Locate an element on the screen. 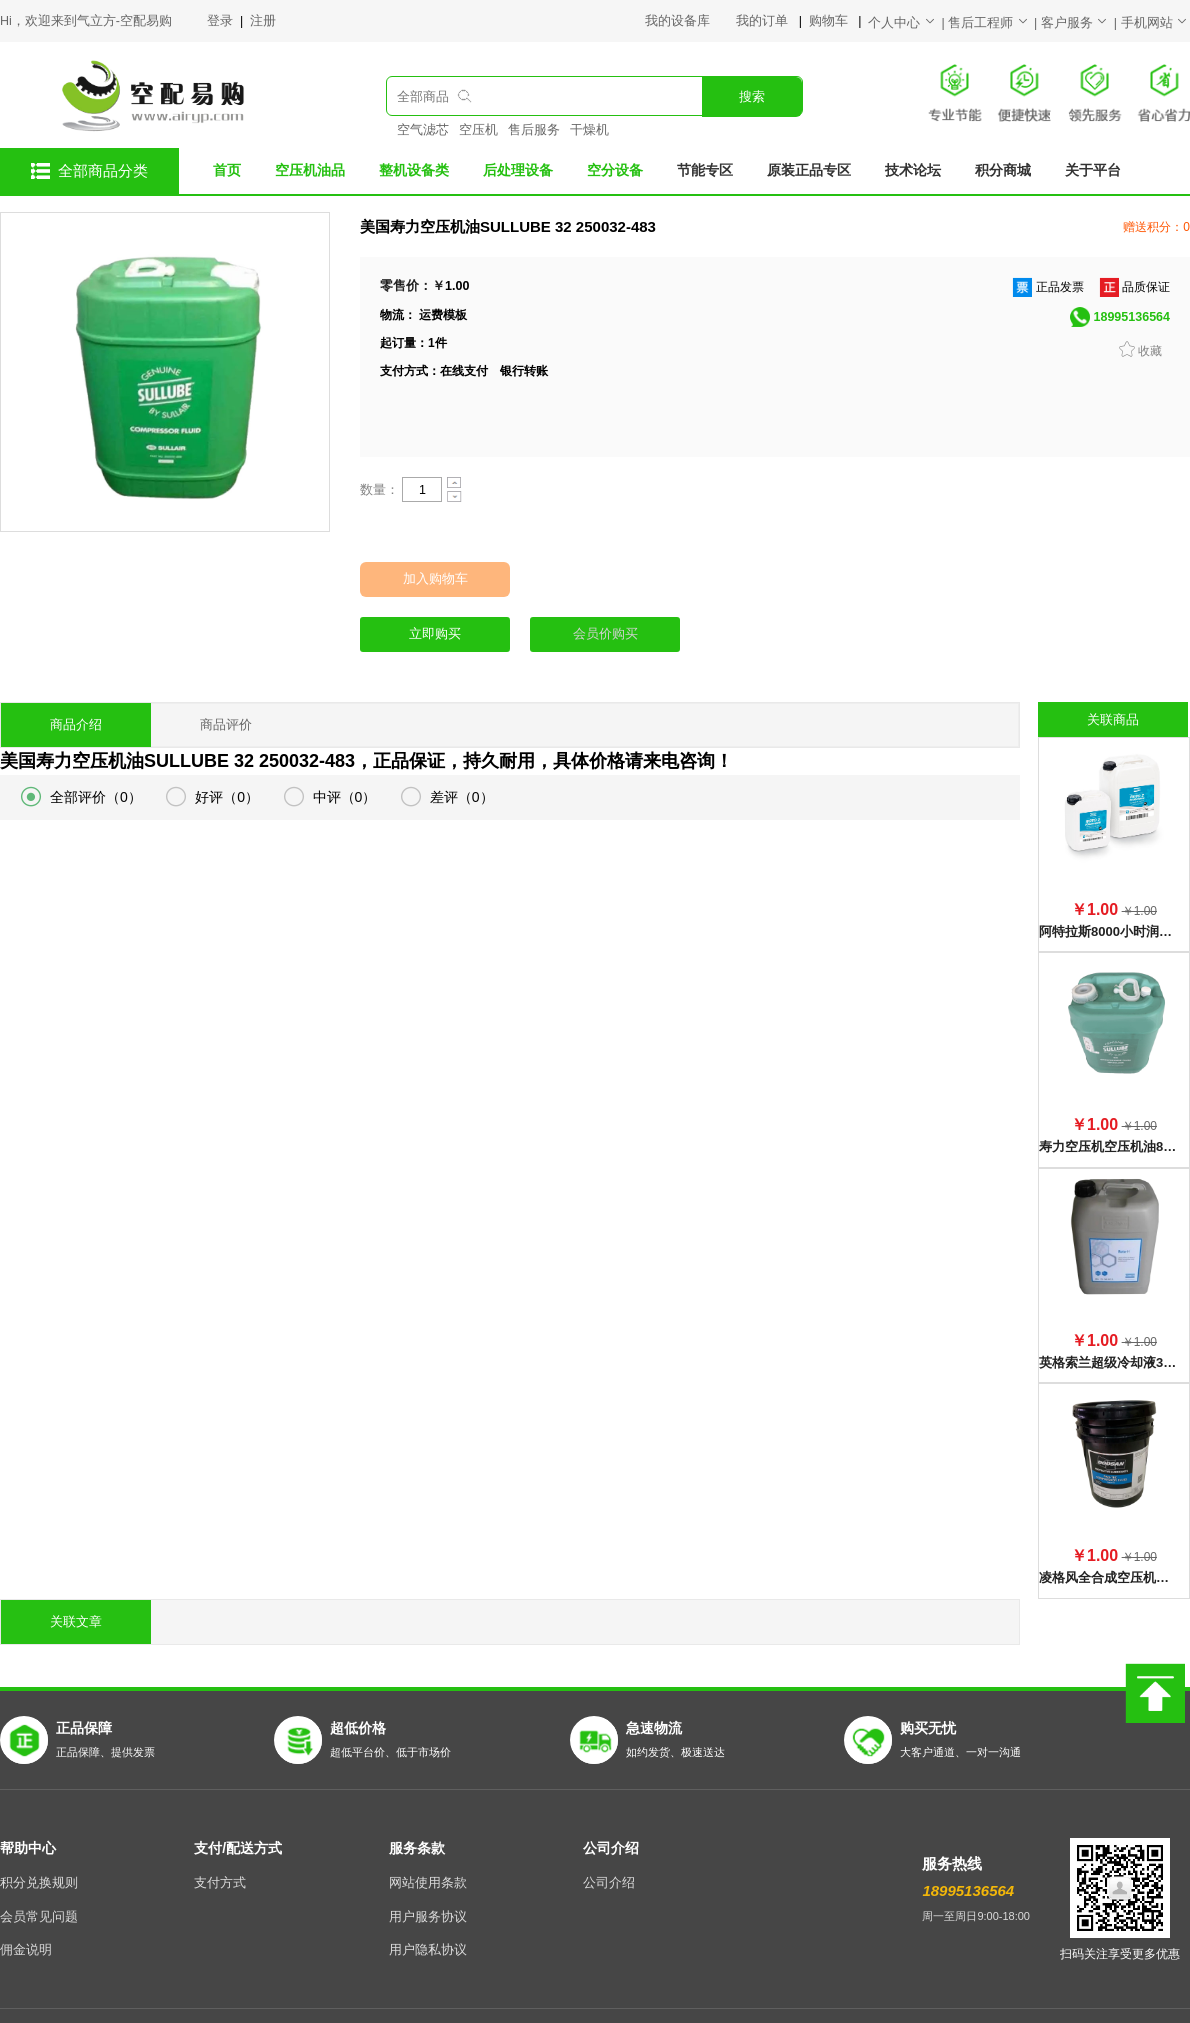  帮助中心 is located at coordinates (28, 1802).